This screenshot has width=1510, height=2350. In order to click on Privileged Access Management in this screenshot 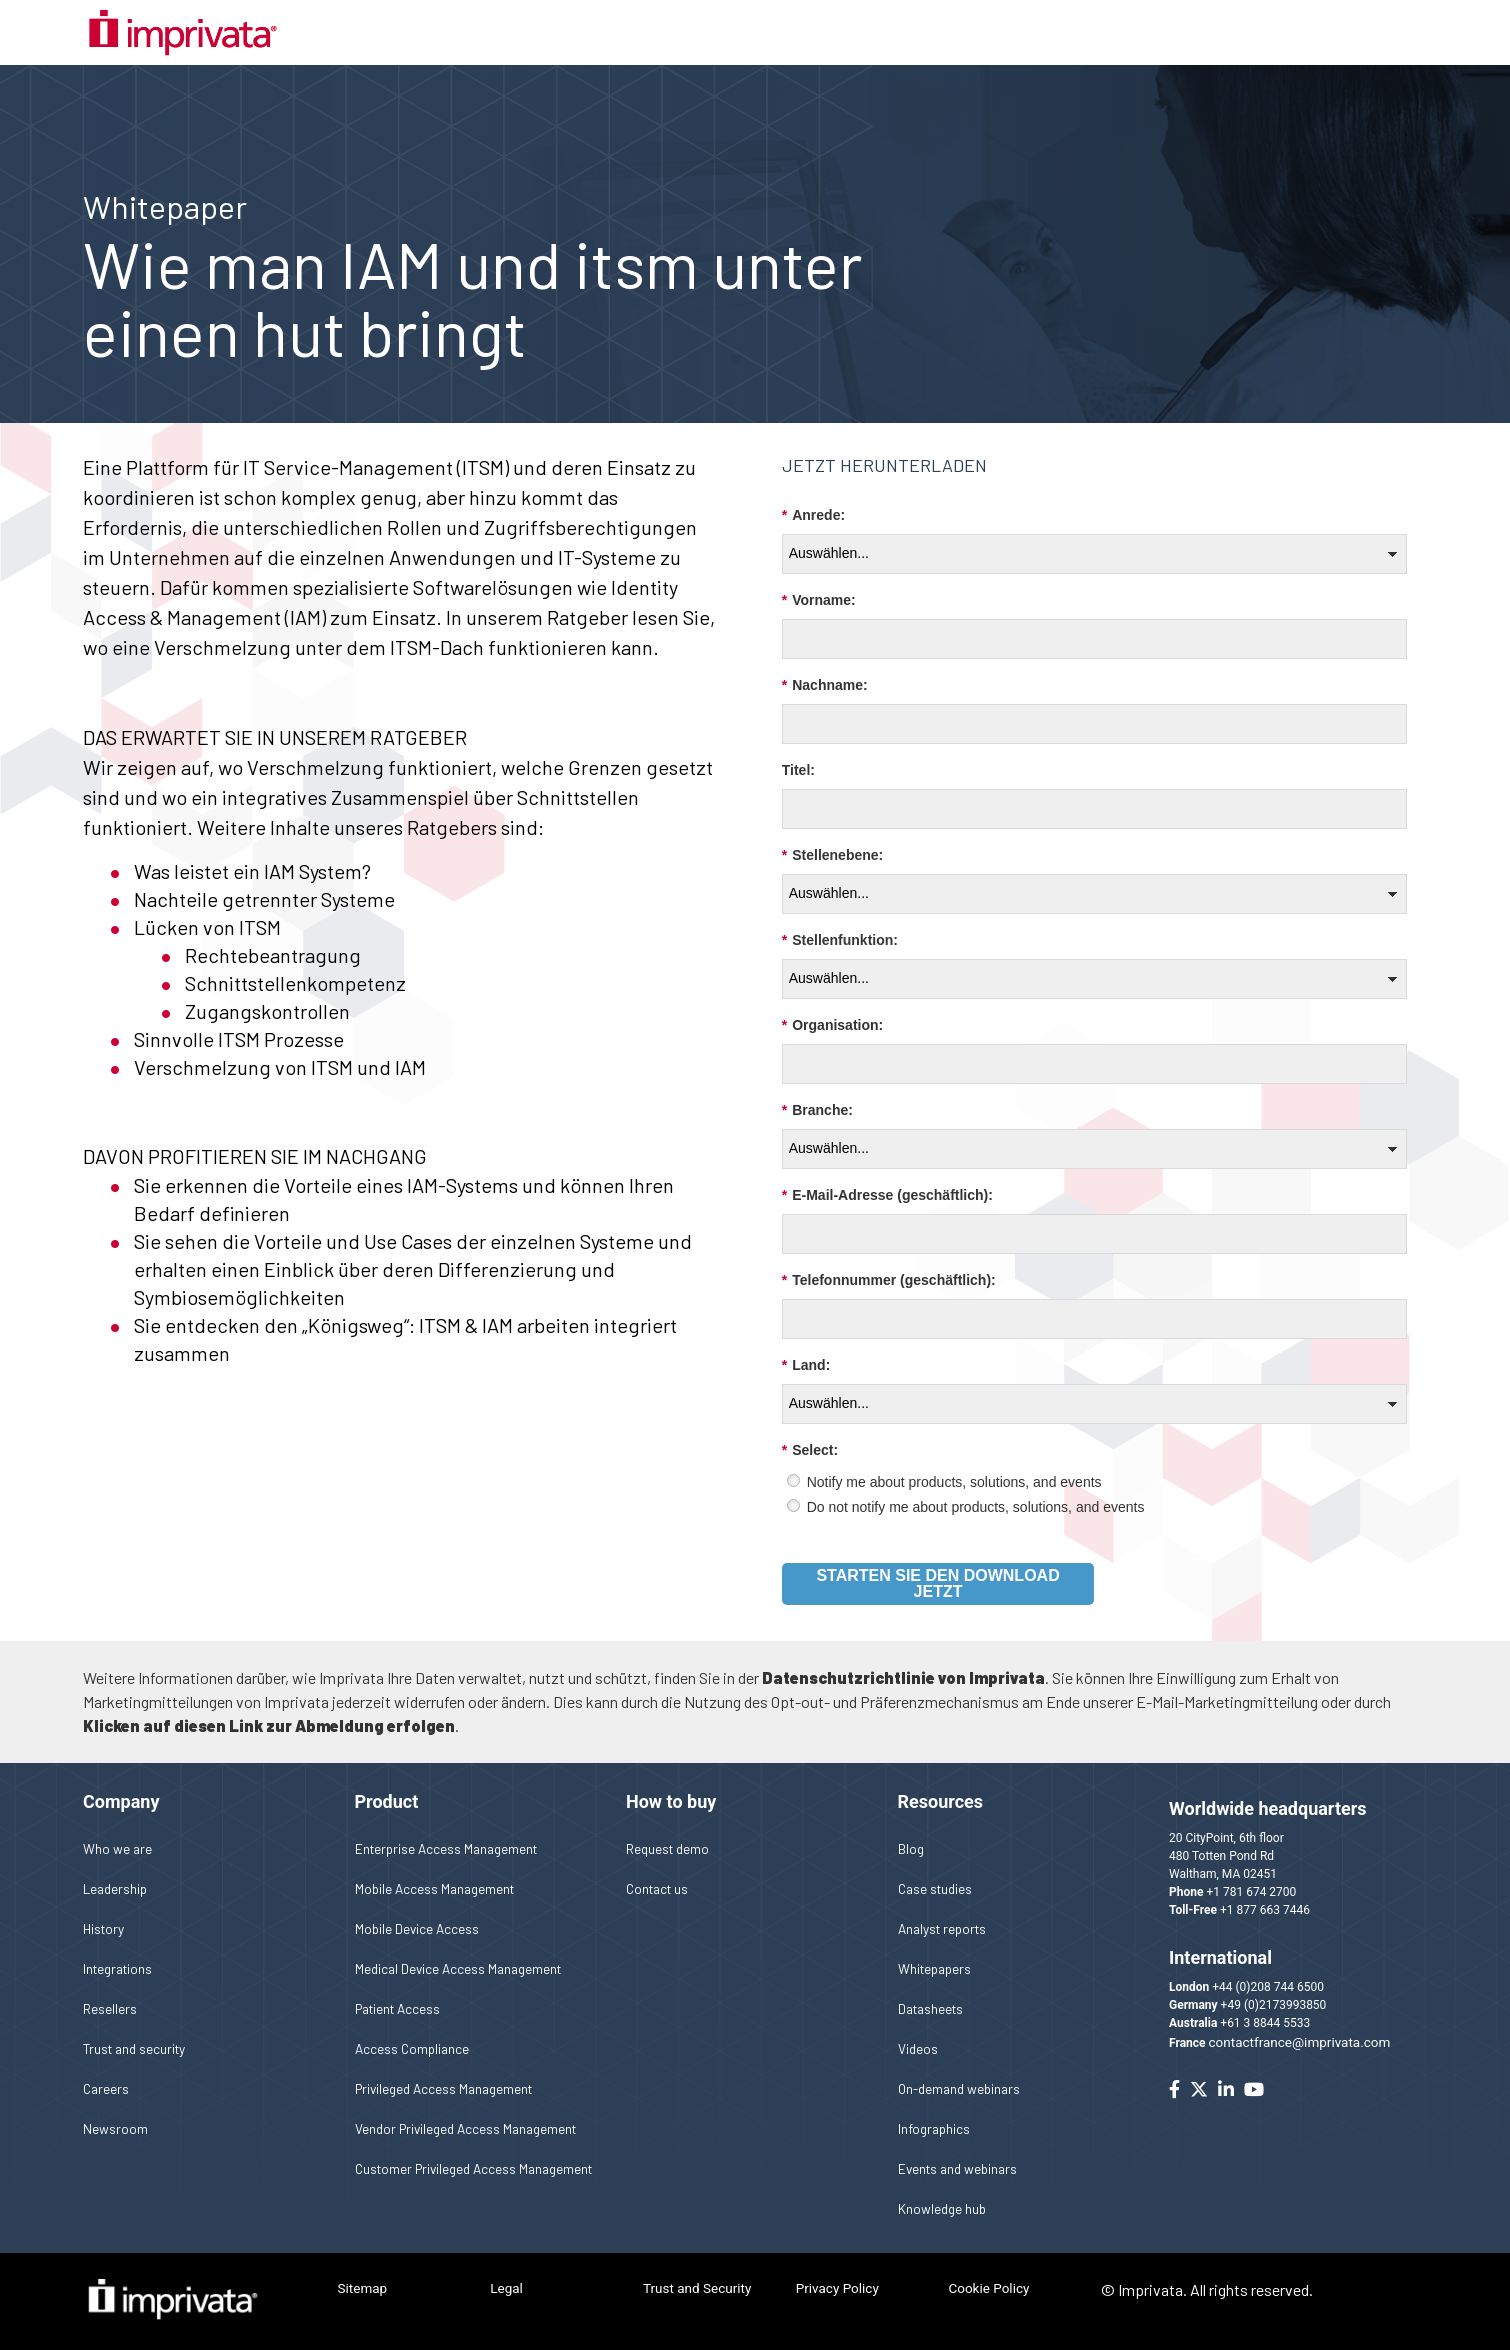, I will do `click(443, 2088)`.